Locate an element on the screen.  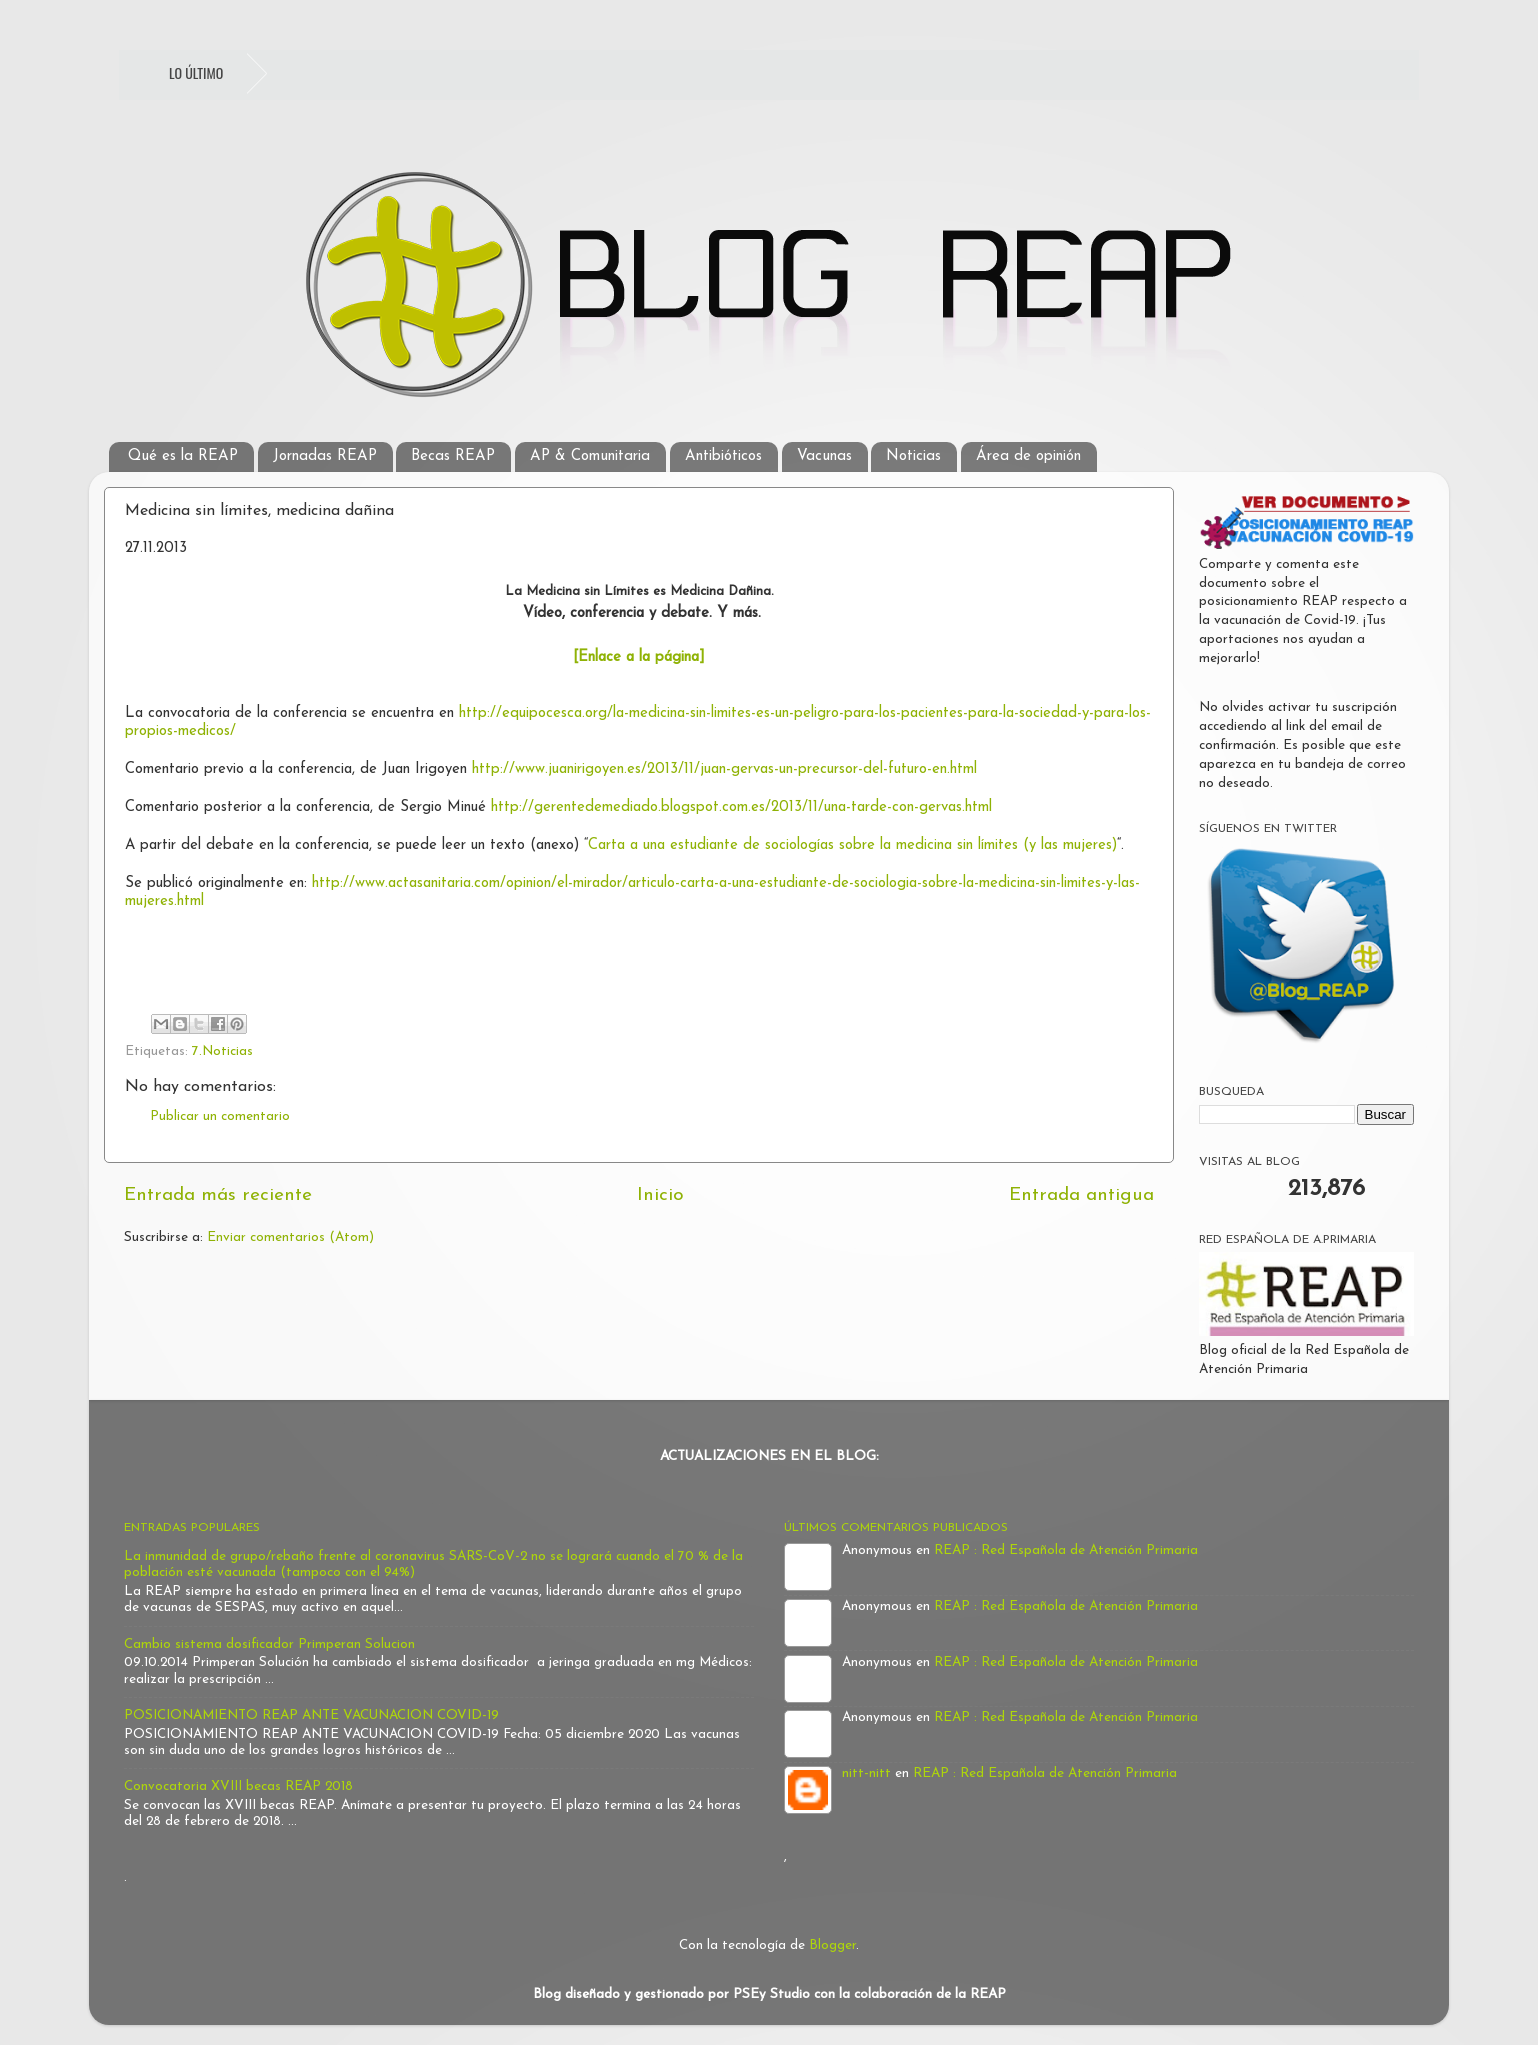
nitt-nitt is located at coordinates (866, 1773).